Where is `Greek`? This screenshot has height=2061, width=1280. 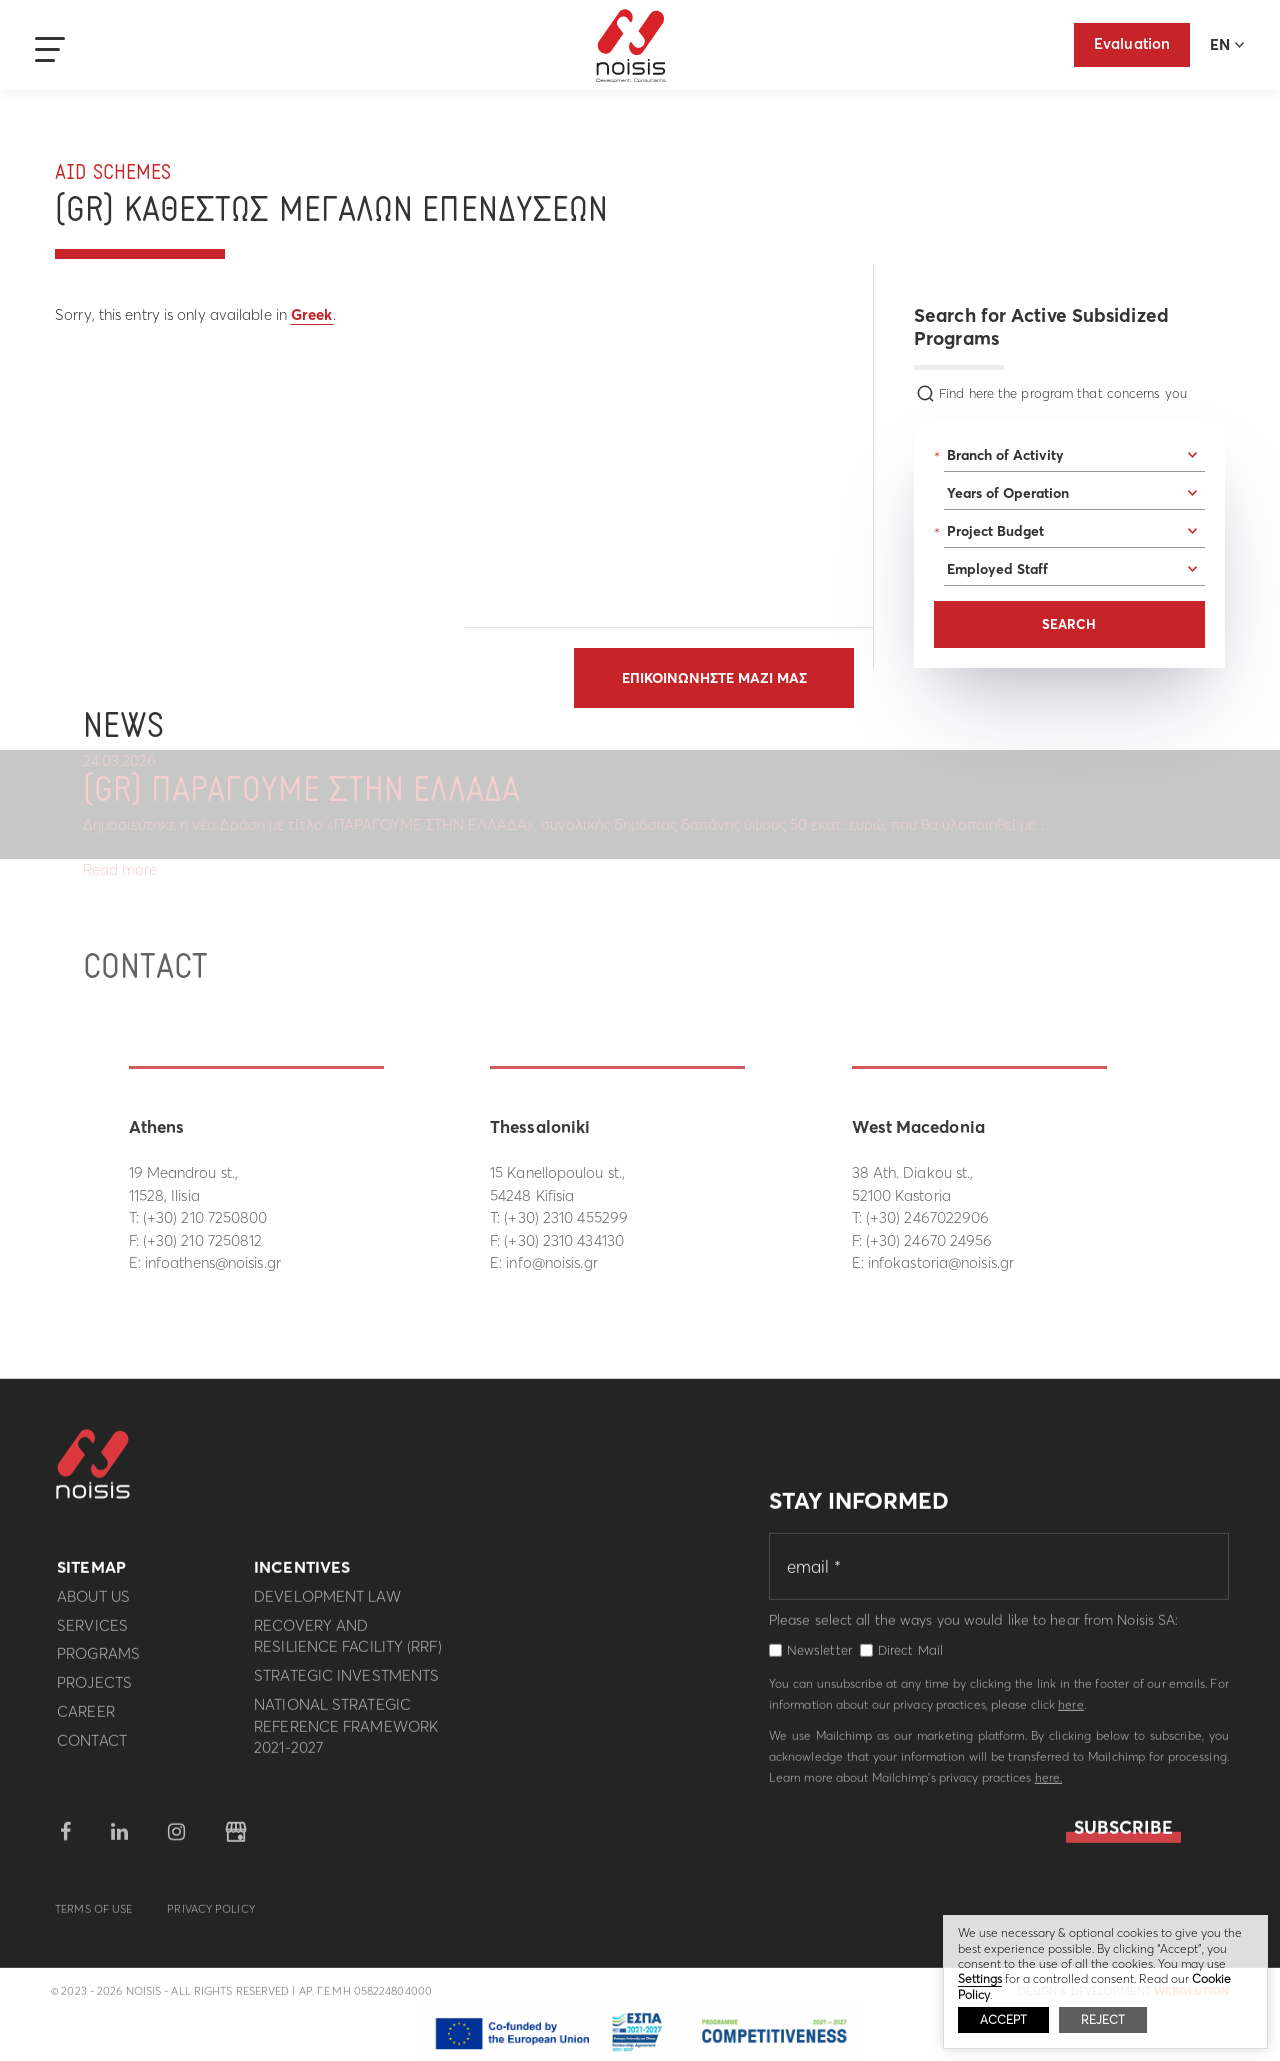
Greek is located at coordinates (312, 314).